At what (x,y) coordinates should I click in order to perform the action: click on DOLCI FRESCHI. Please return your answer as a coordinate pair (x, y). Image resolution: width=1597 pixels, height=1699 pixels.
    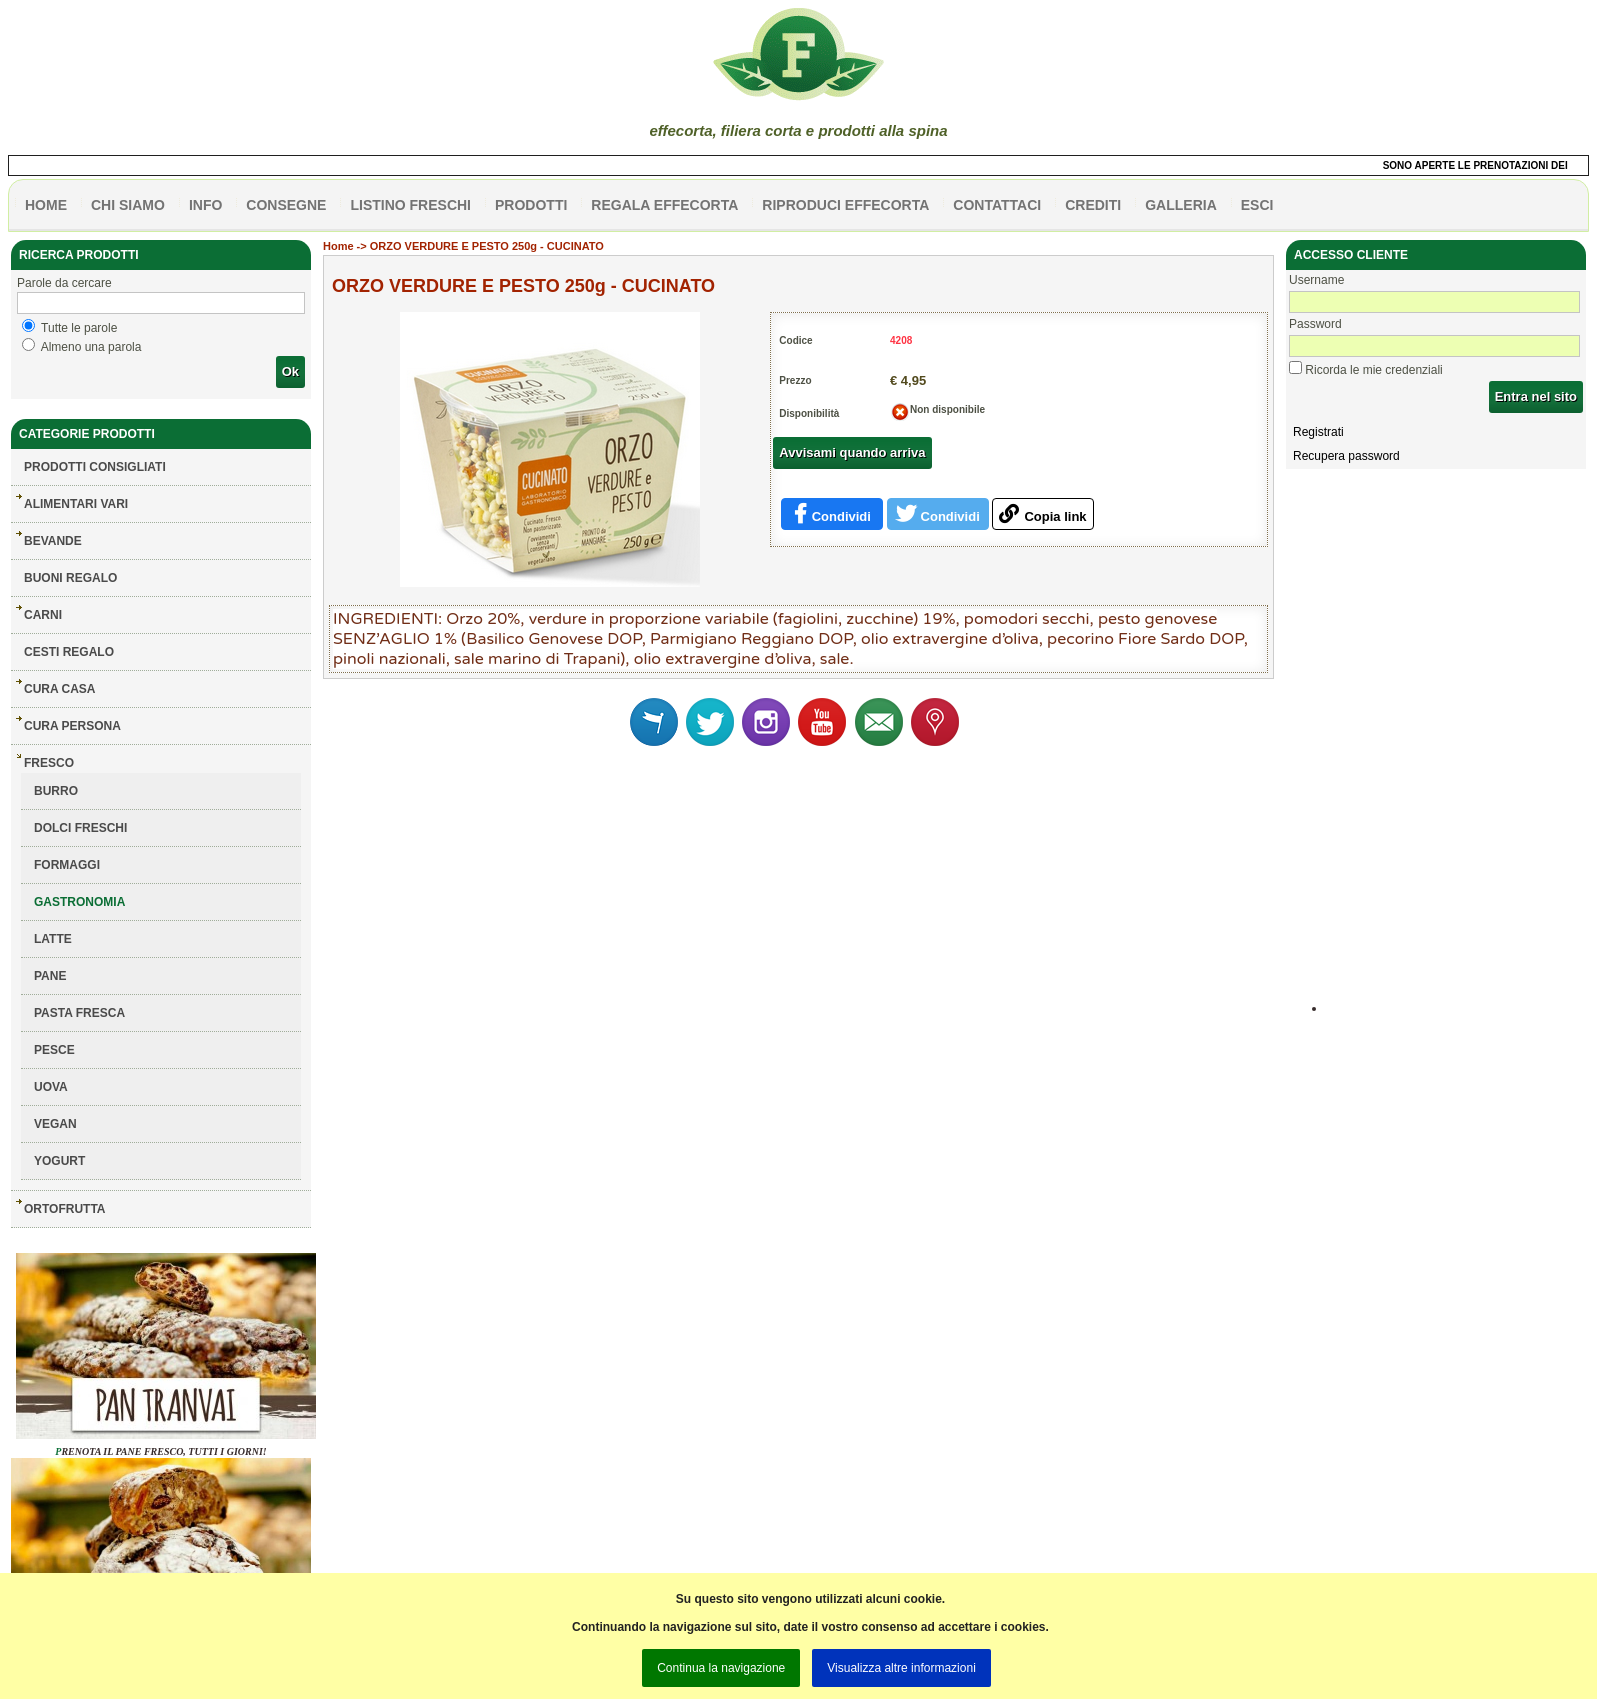
    Looking at the image, I should click on (80, 828).